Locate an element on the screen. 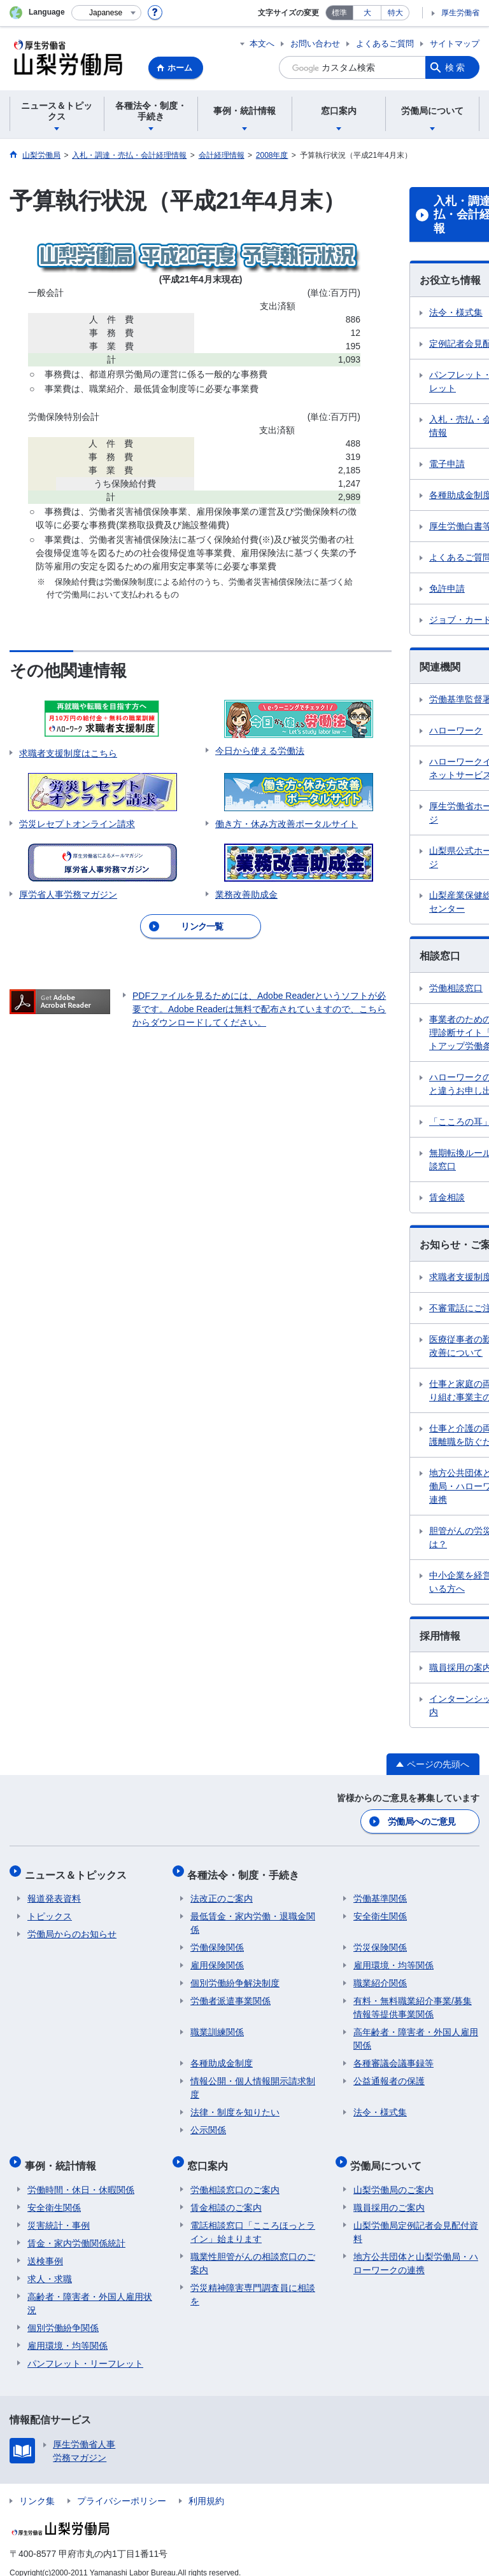  各種法令・制度・手続き is located at coordinates (246, 1870).